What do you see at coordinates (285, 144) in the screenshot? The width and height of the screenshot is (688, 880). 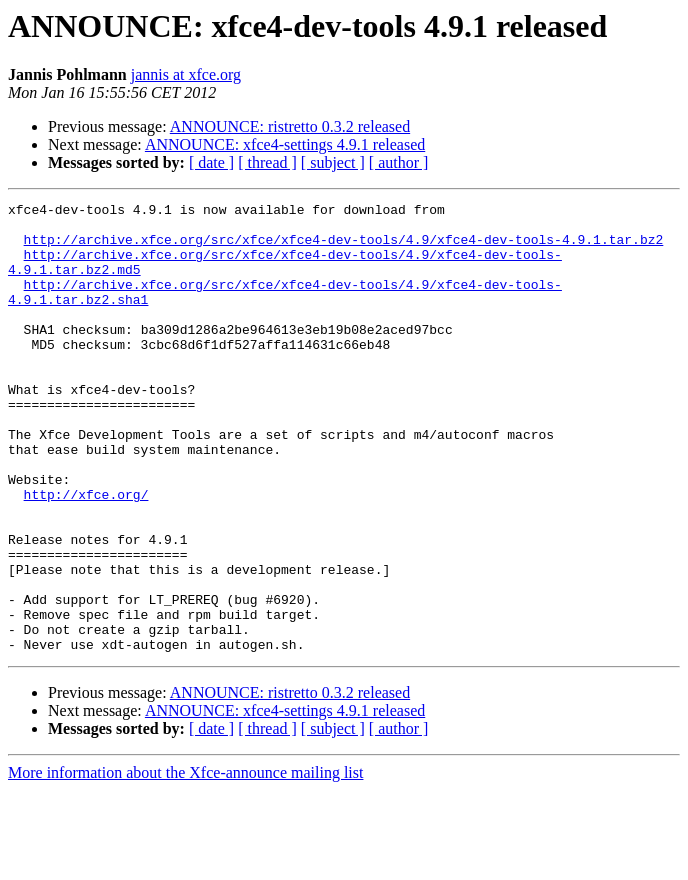 I see `ANNOUNCE: xfce4-settings 4.9.1 released` at bounding box center [285, 144].